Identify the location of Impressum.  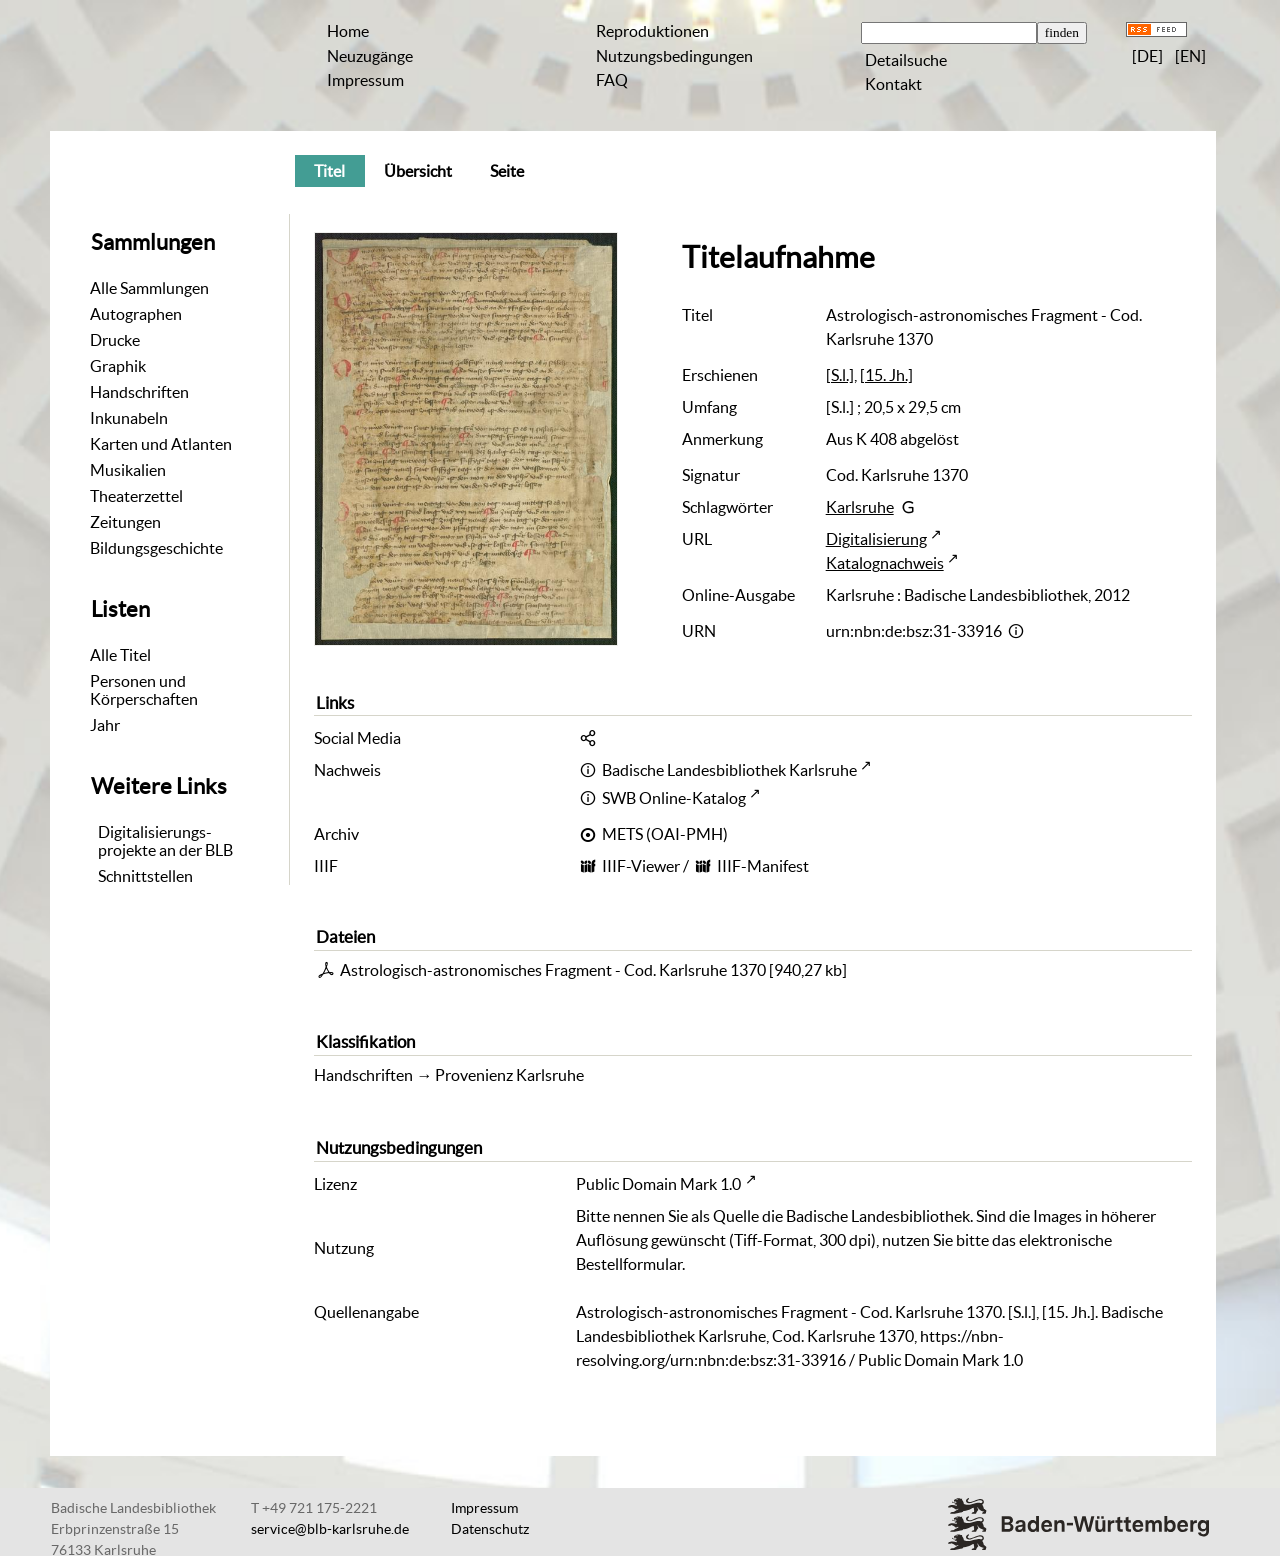
(365, 80).